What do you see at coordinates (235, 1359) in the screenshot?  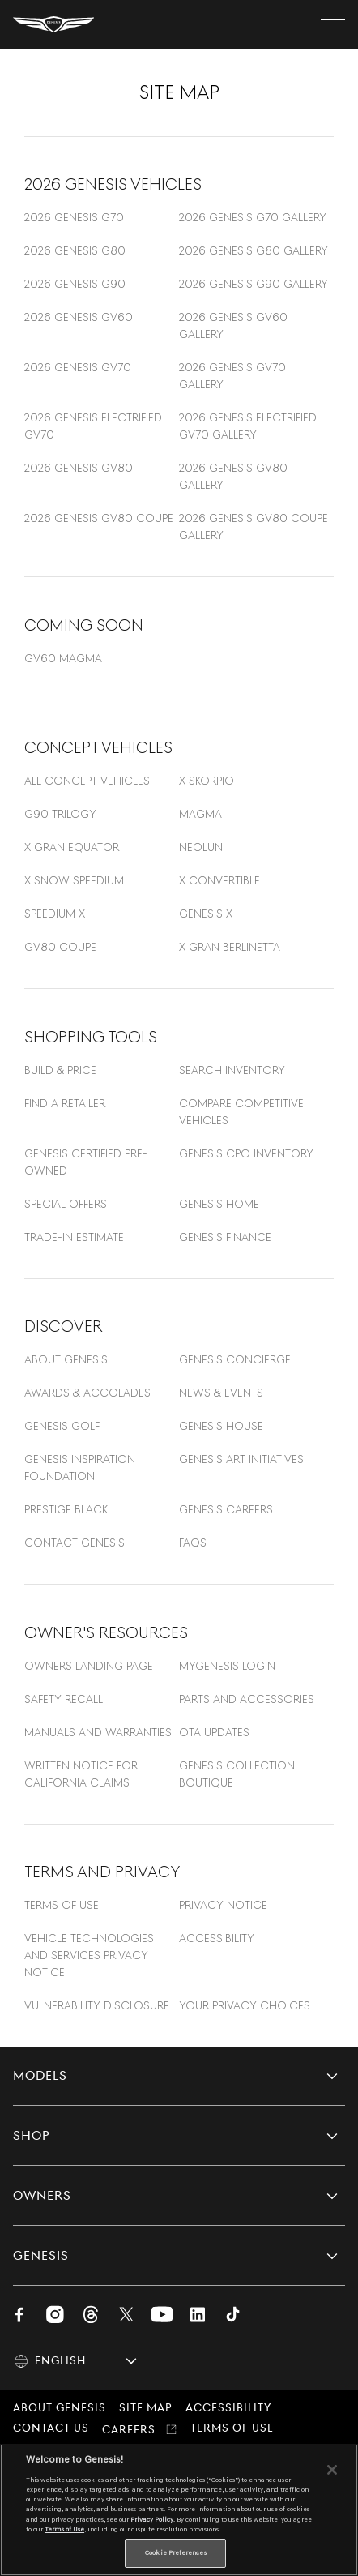 I see `GENESIS CONCIERGE` at bounding box center [235, 1359].